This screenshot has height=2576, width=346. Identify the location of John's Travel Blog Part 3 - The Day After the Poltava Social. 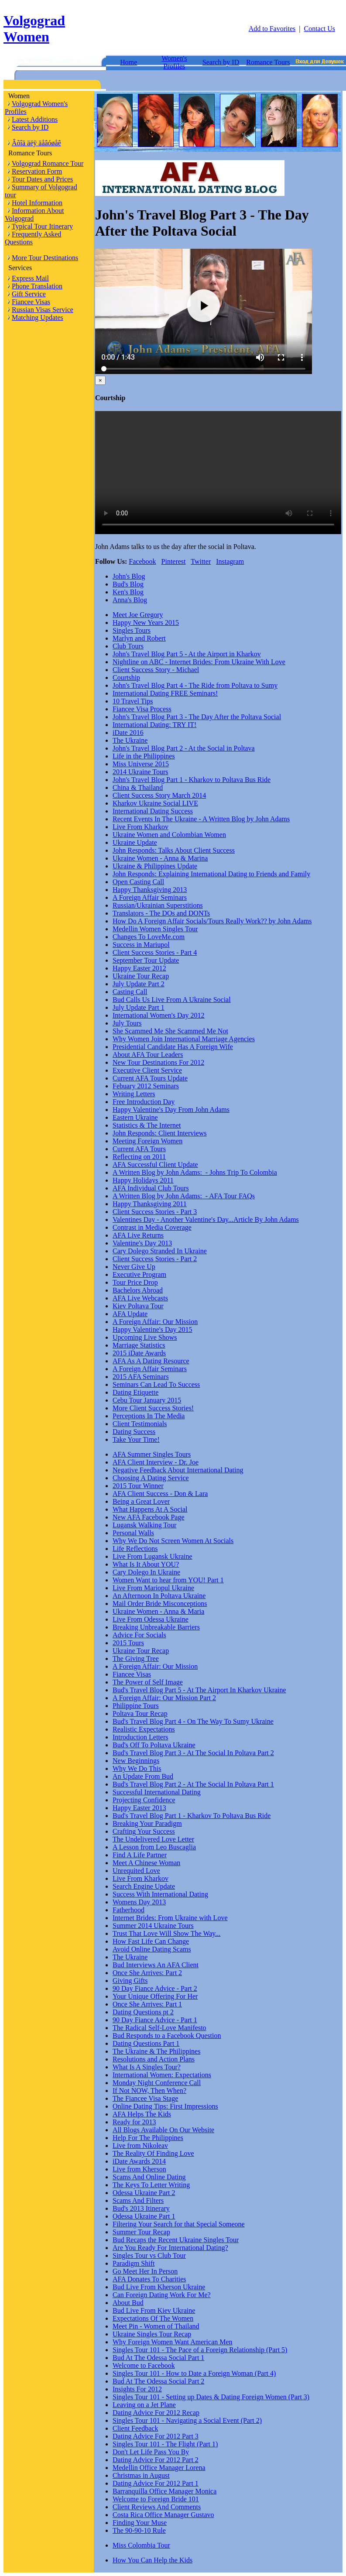
(197, 716).